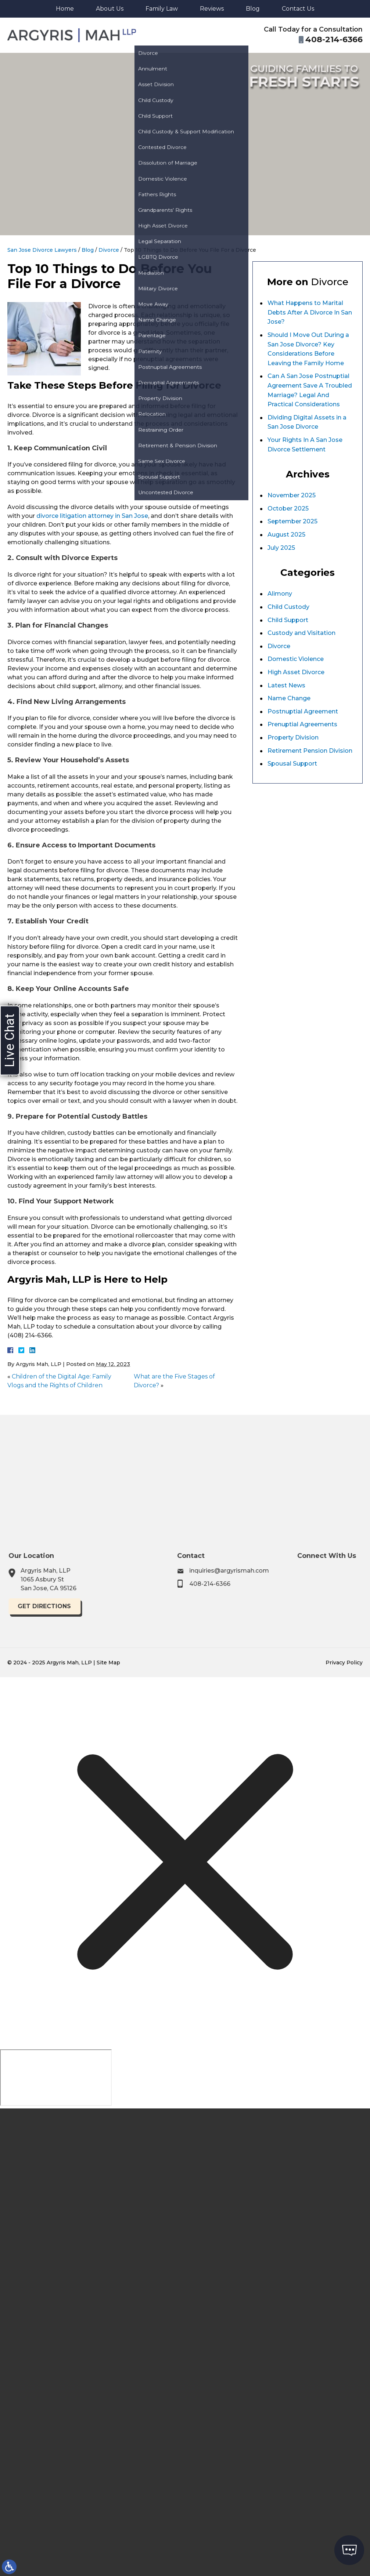  What do you see at coordinates (309, 750) in the screenshot?
I see `Retirement Pension Division` at bounding box center [309, 750].